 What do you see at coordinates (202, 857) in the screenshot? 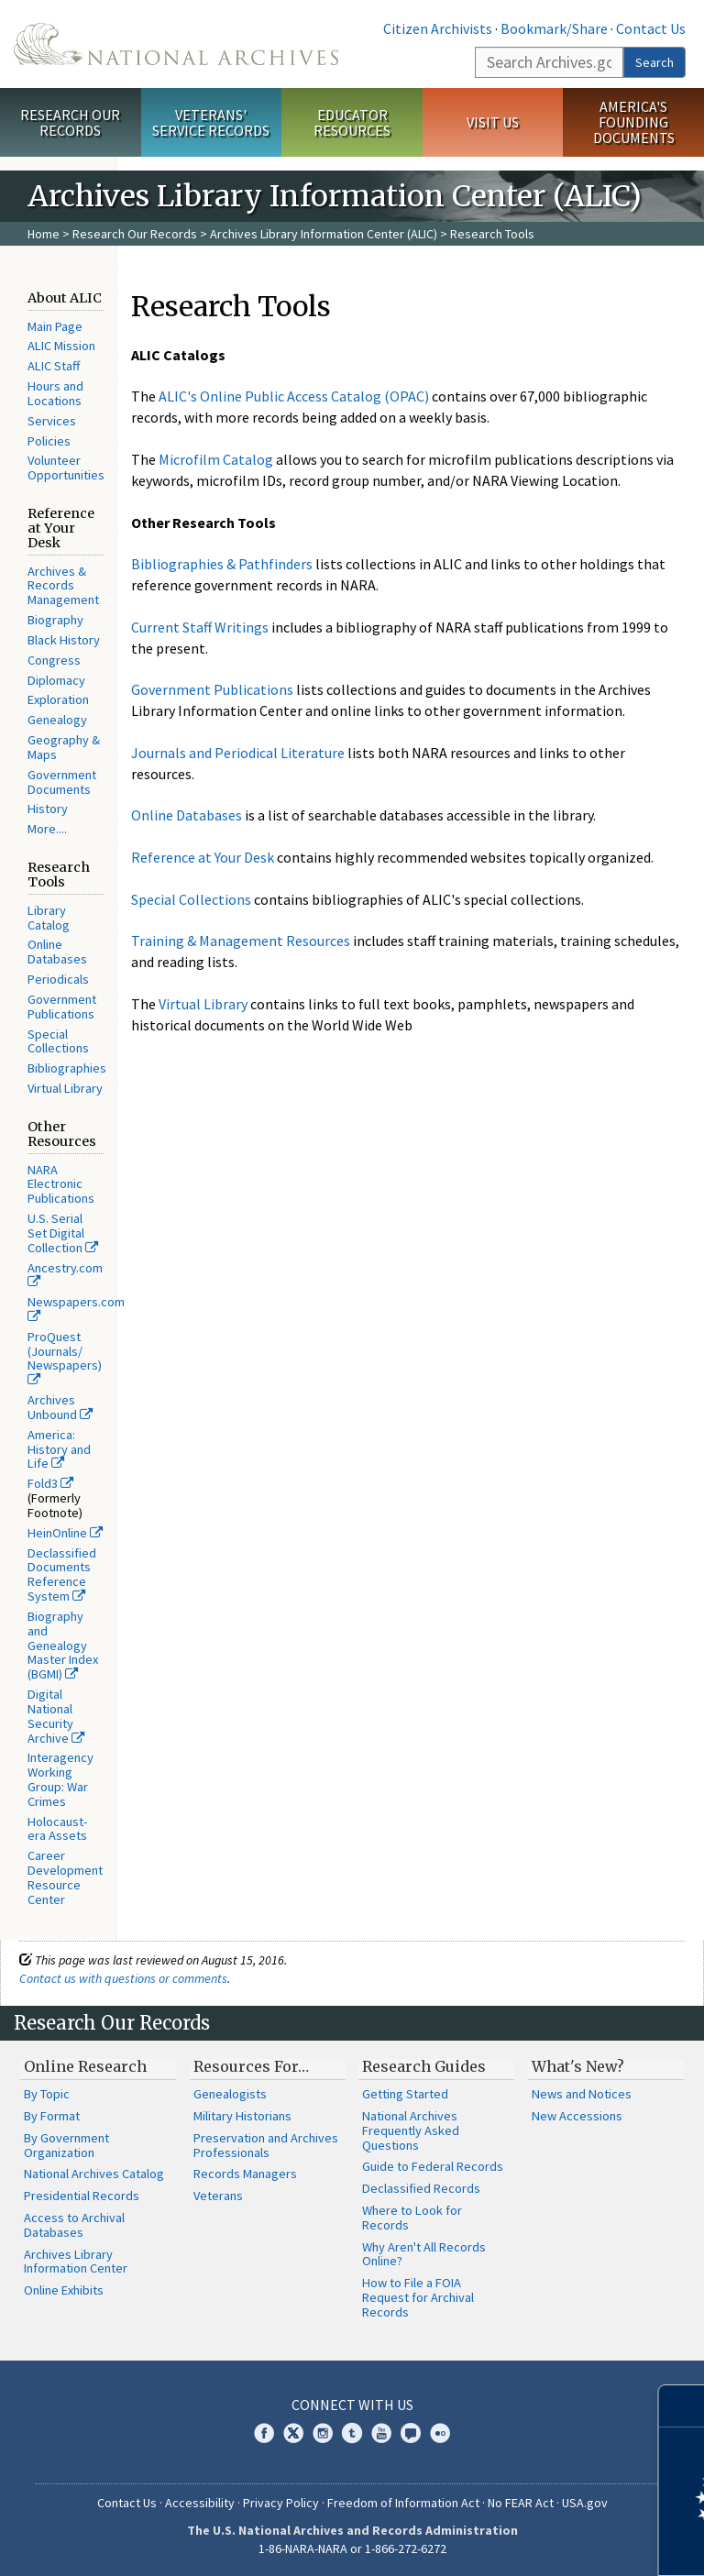
I see `Reference at Your Desk` at bounding box center [202, 857].